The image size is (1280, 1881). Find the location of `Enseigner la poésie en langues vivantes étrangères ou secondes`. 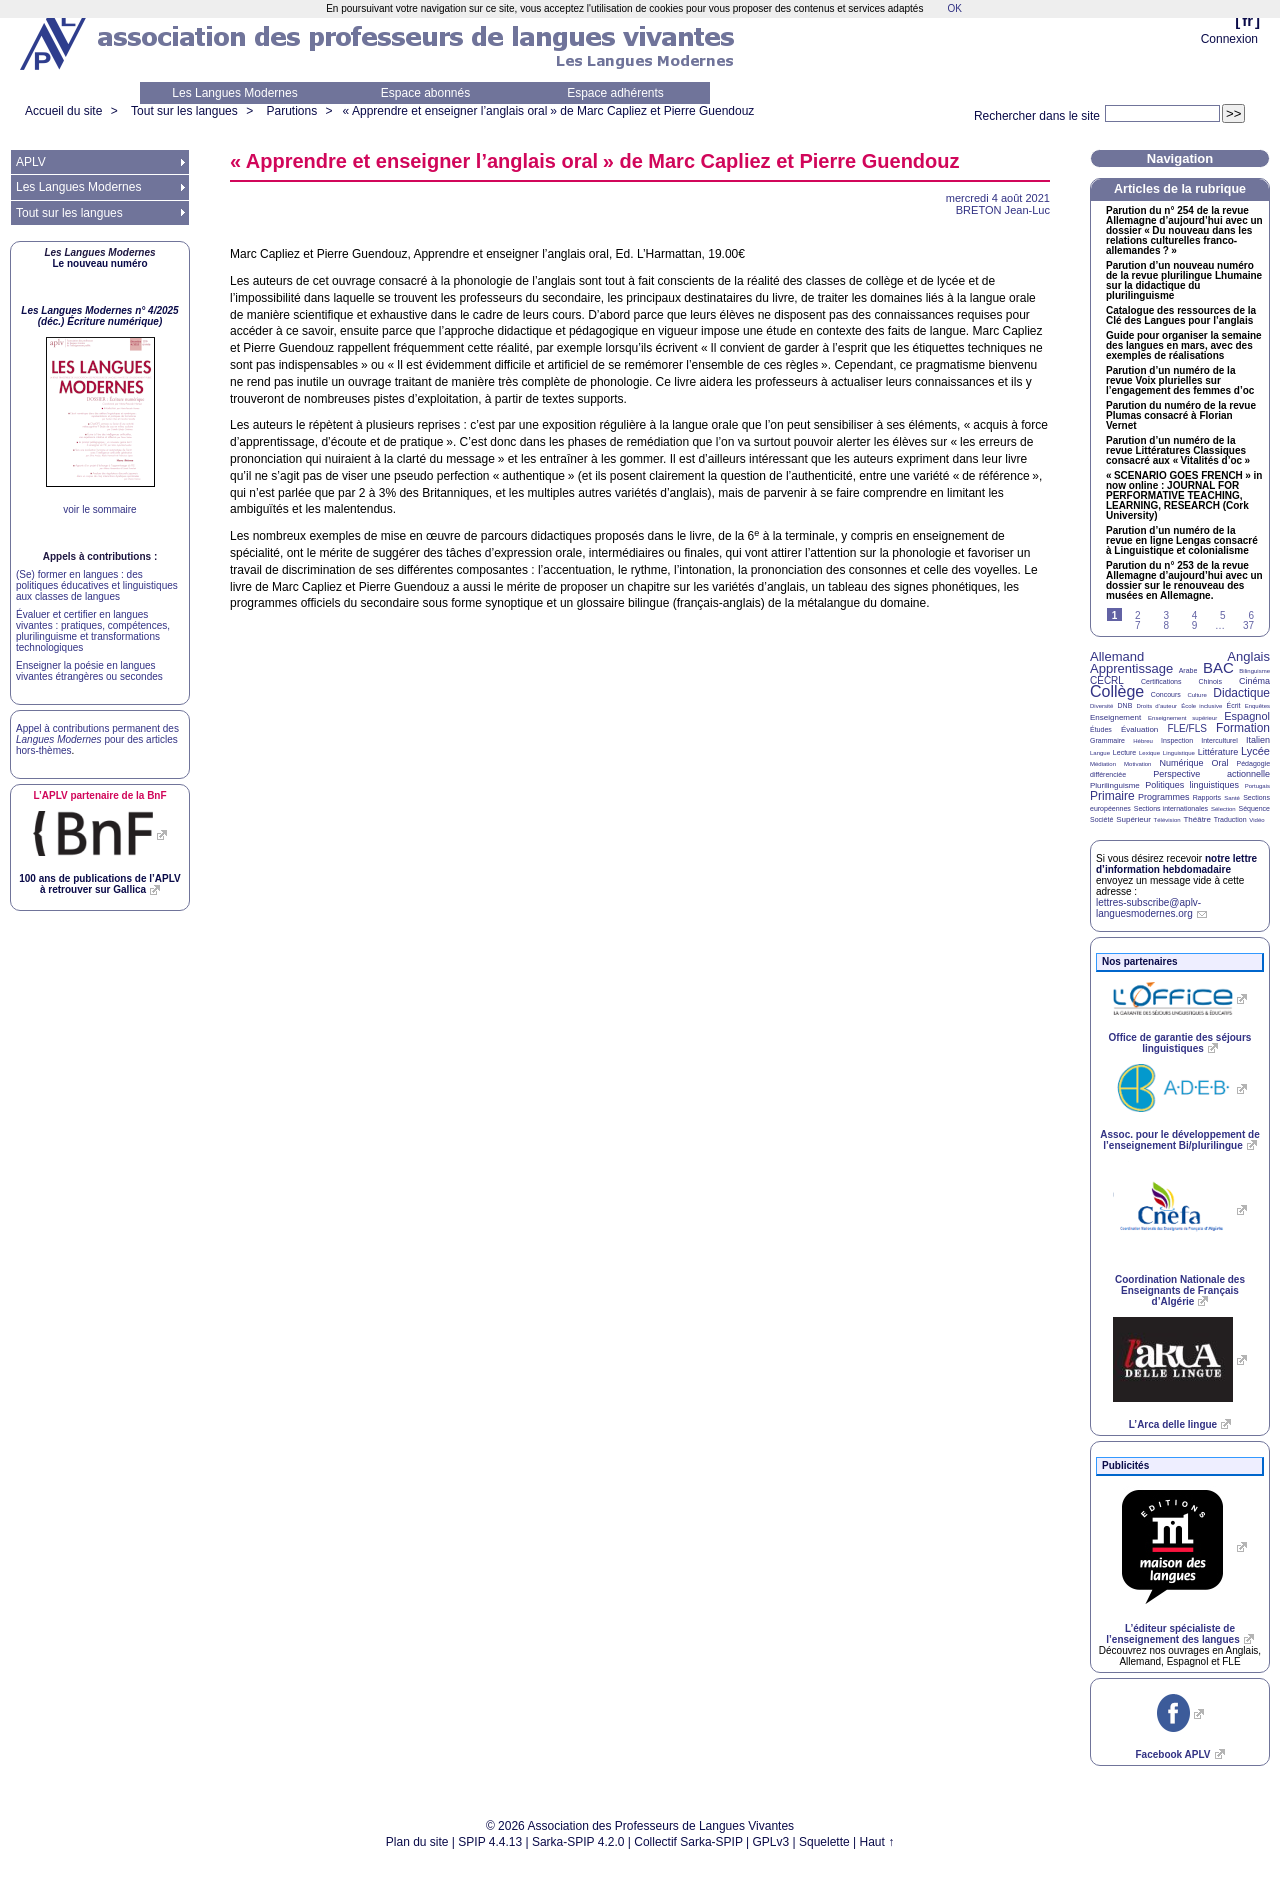

Enseigner la poésie en langues vivantes étrangères ou secondes is located at coordinates (89, 671).